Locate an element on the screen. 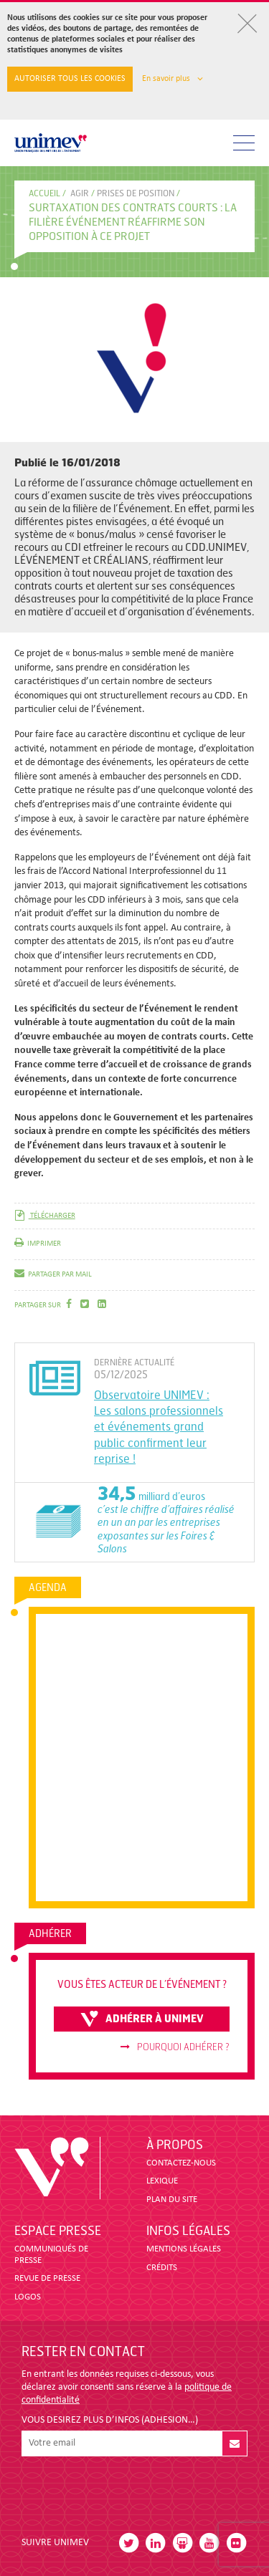 This screenshot has width=269, height=2576. accueil is located at coordinates (44, 193).